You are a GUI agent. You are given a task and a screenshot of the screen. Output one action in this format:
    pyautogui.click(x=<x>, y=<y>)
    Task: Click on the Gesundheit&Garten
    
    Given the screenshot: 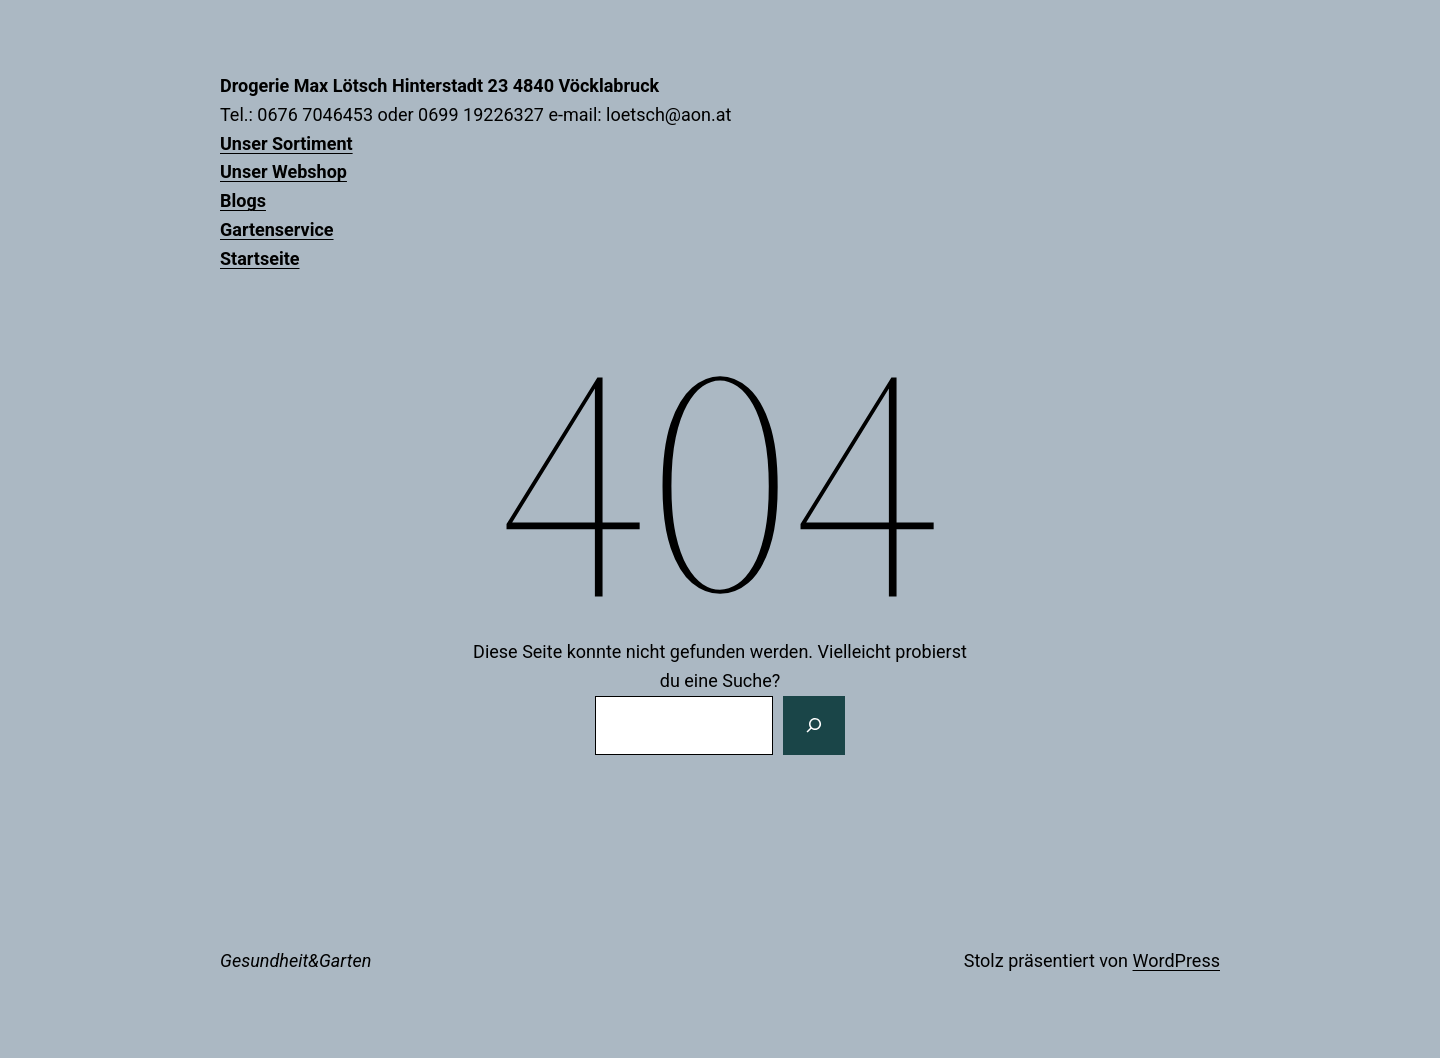 What is the action you would take?
    pyautogui.click(x=295, y=960)
    